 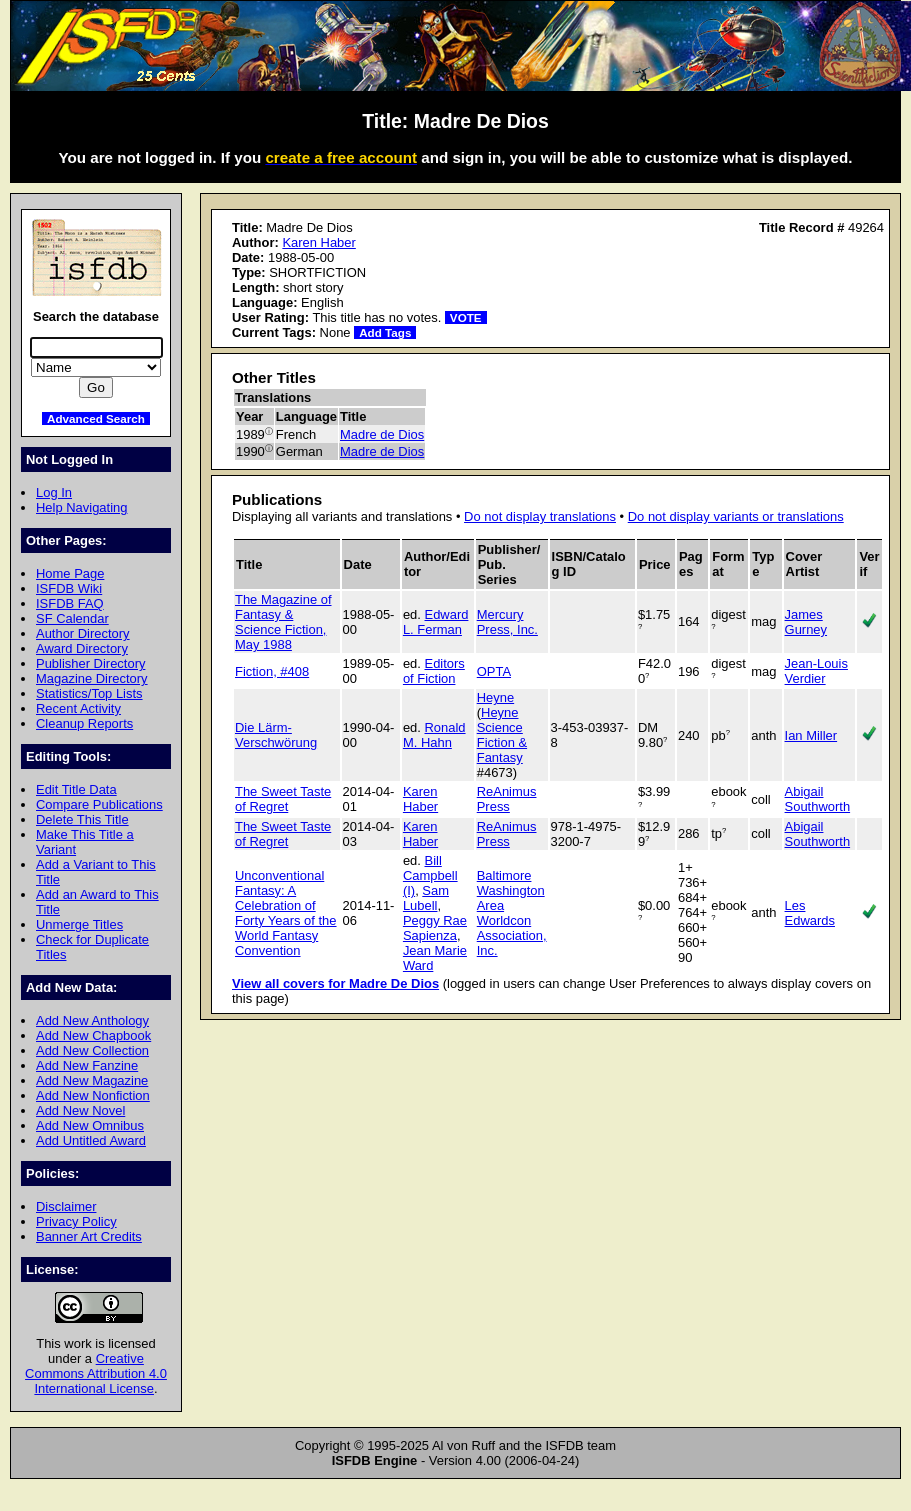 What do you see at coordinates (811, 735) in the screenshot?
I see `Ian Miller` at bounding box center [811, 735].